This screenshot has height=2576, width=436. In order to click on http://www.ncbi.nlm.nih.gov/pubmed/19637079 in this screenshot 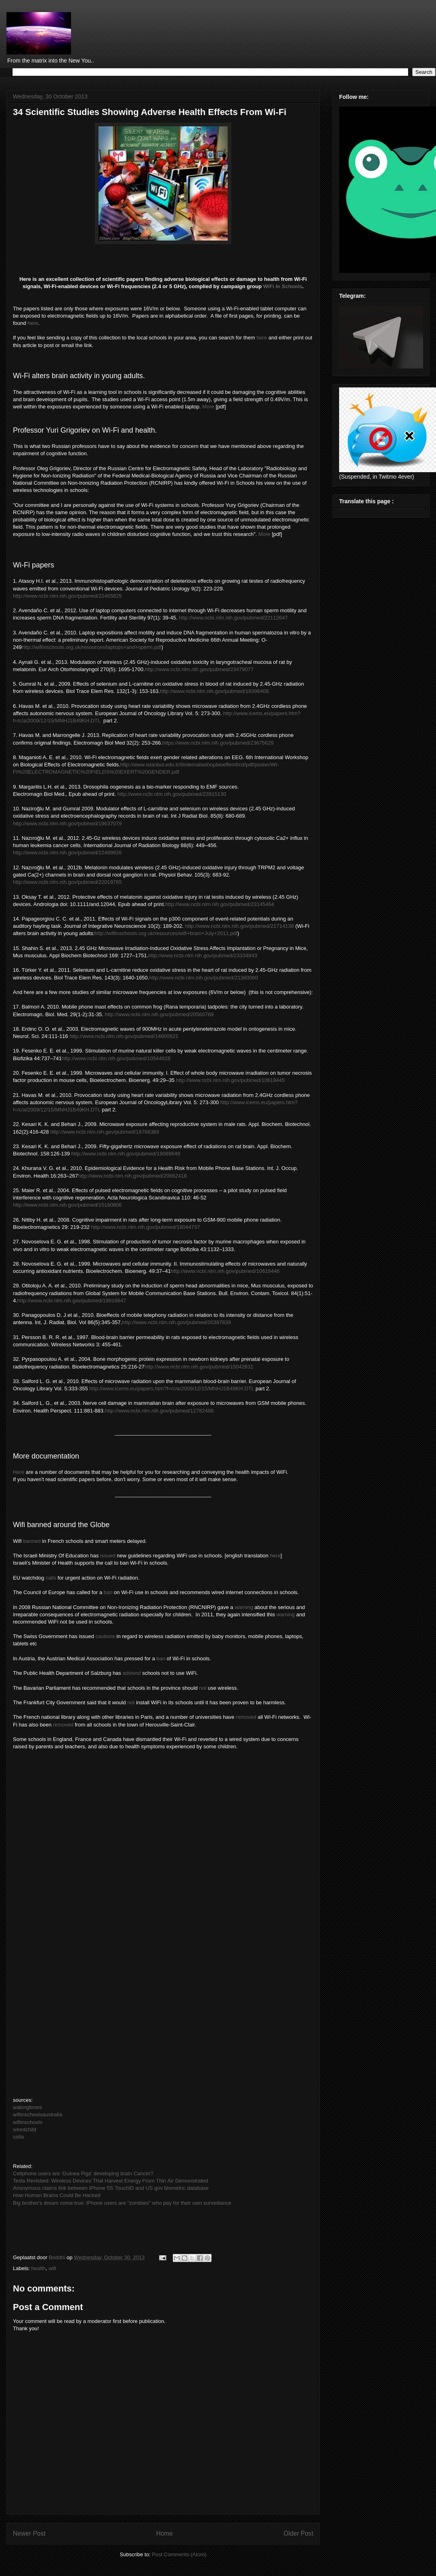, I will do `click(67, 823)`.